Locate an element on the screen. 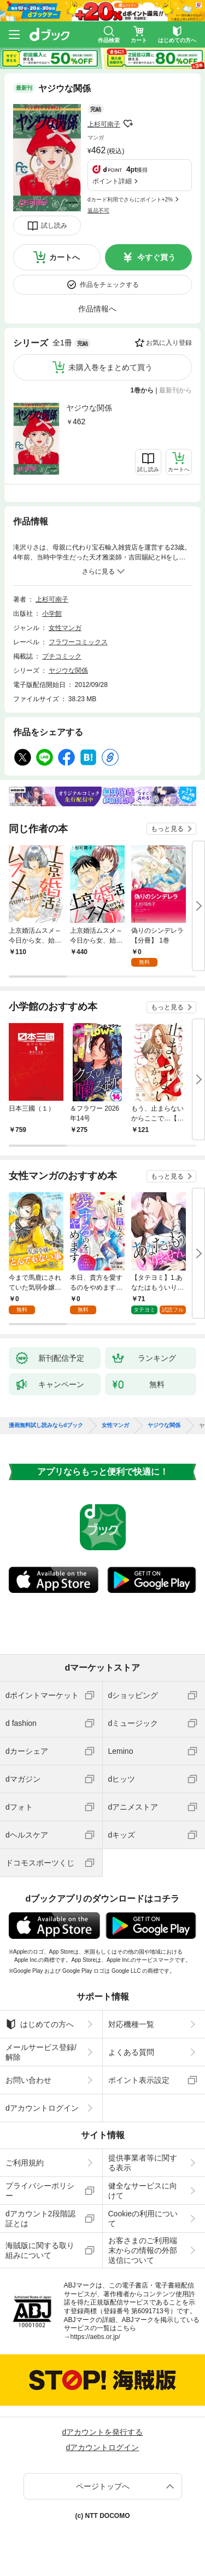  フラワーコミックス is located at coordinates (78, 642).